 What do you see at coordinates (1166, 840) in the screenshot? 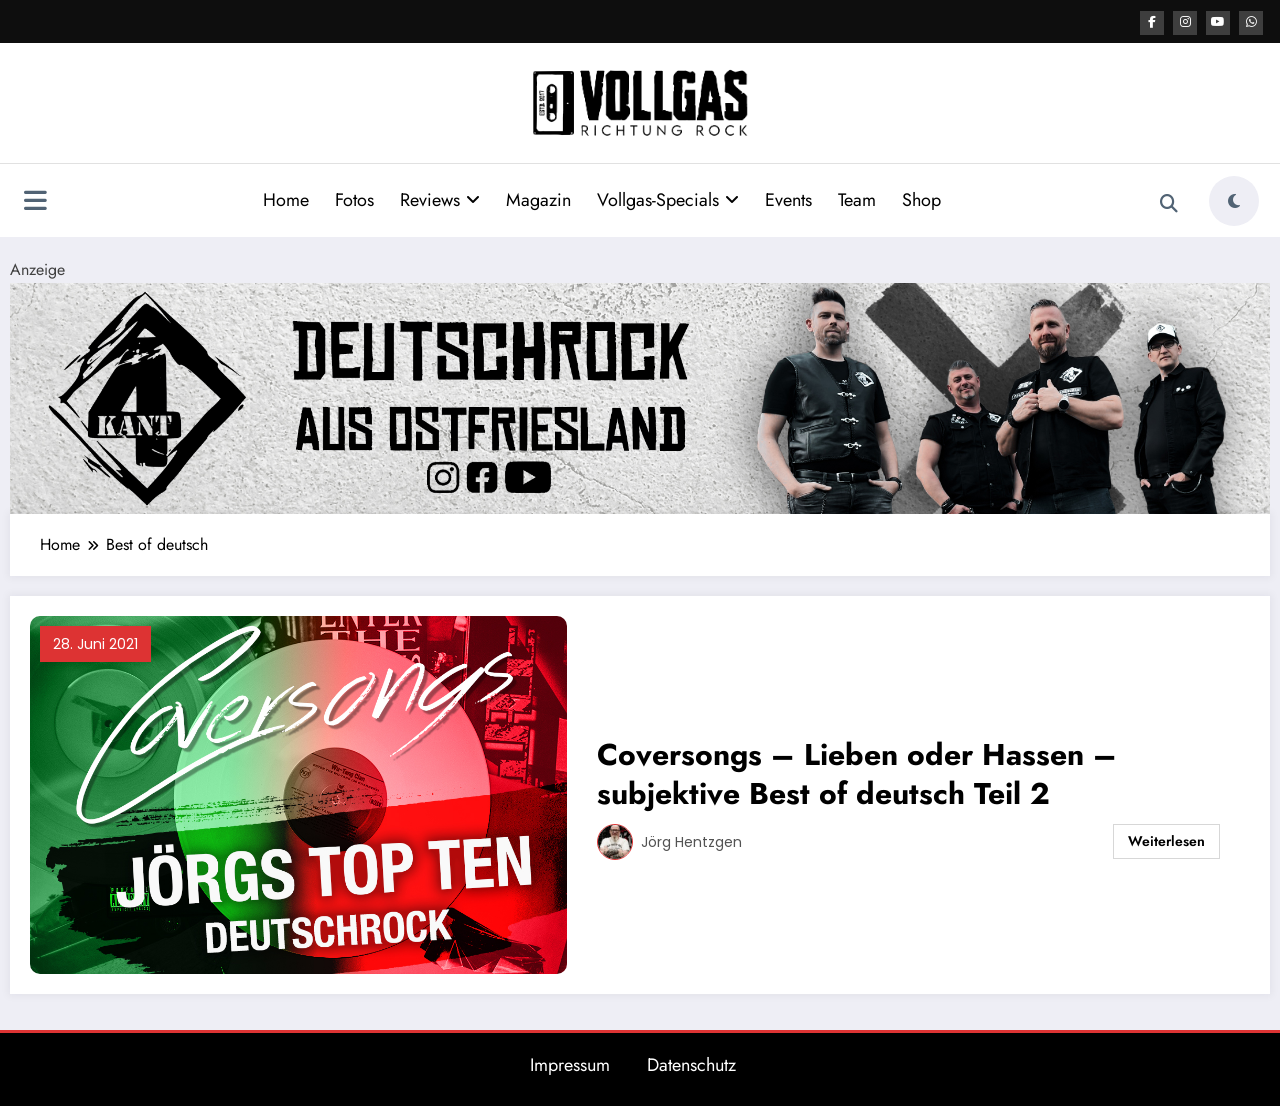
I see `Weiterlesen` at bounding box center [1166, 840].